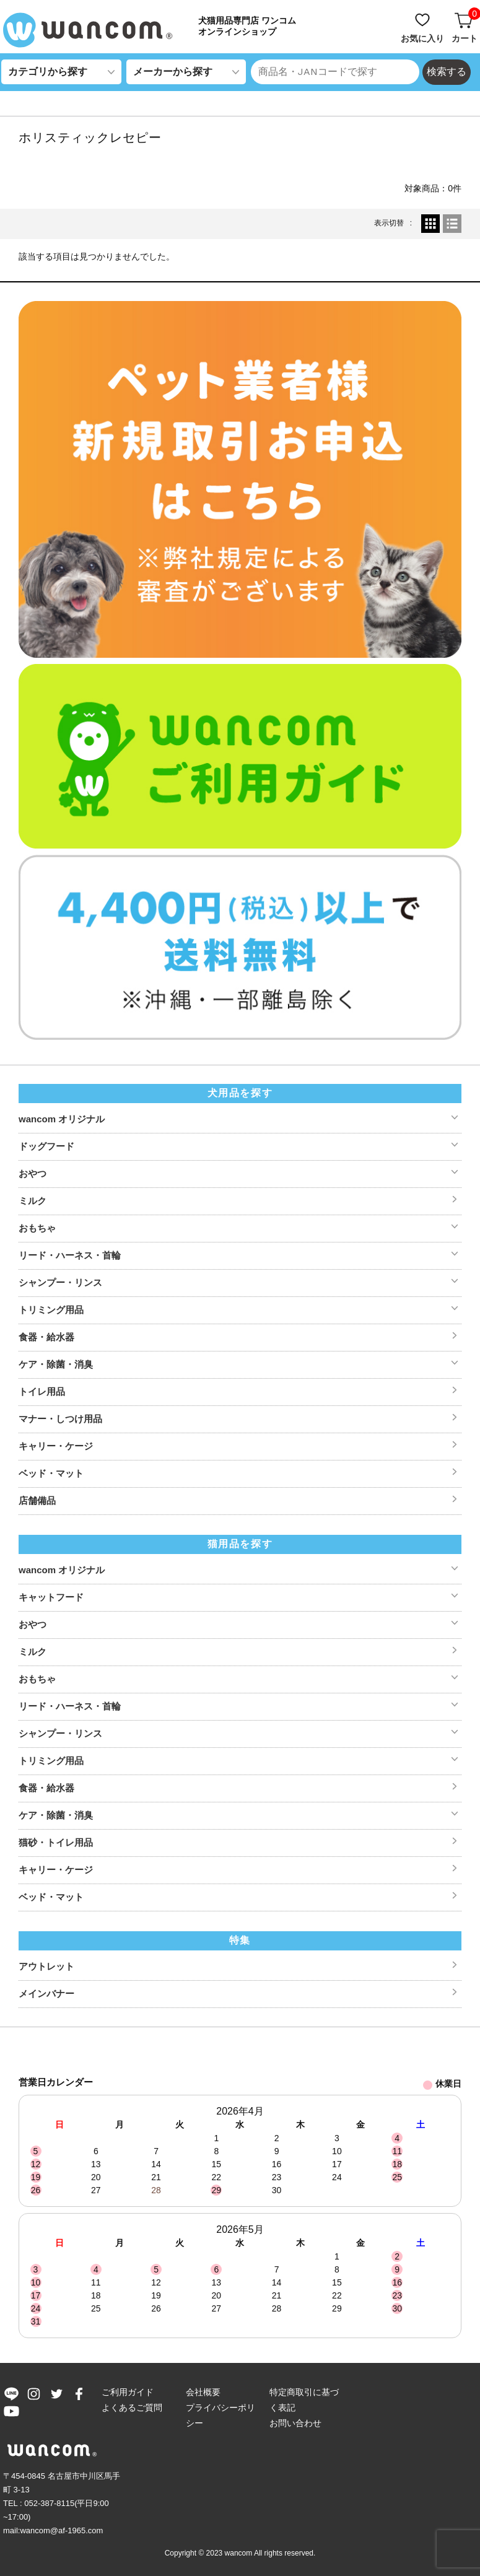 Image resolution: width=480 pixels, height=2576 pixels. Describe the element at coordinates (132, 2407) in the screenshot. I see `よくあるご質問` at that location.